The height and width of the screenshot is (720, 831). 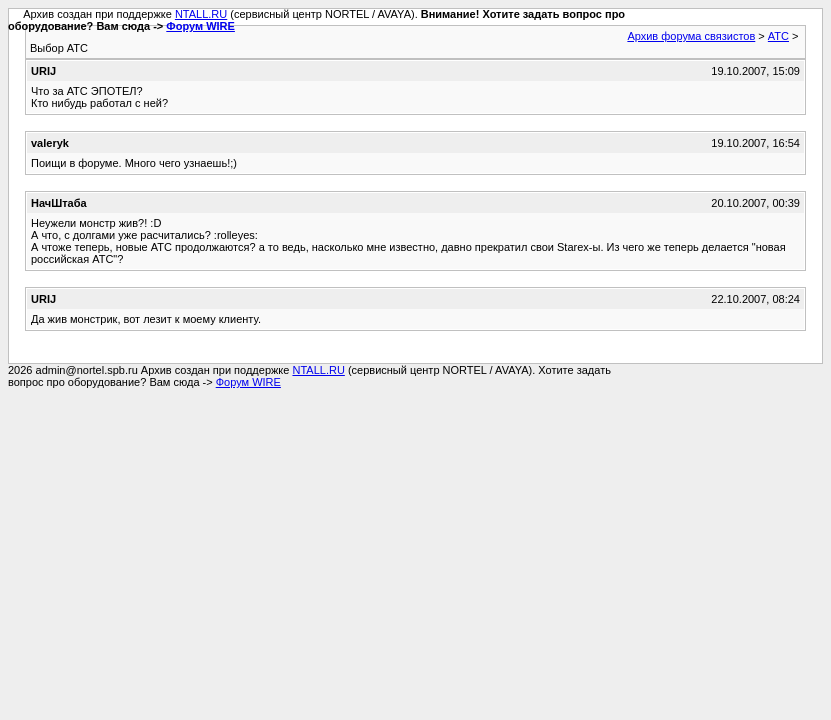 I want to click on Форум WIRE, so click(x=200, y=26).